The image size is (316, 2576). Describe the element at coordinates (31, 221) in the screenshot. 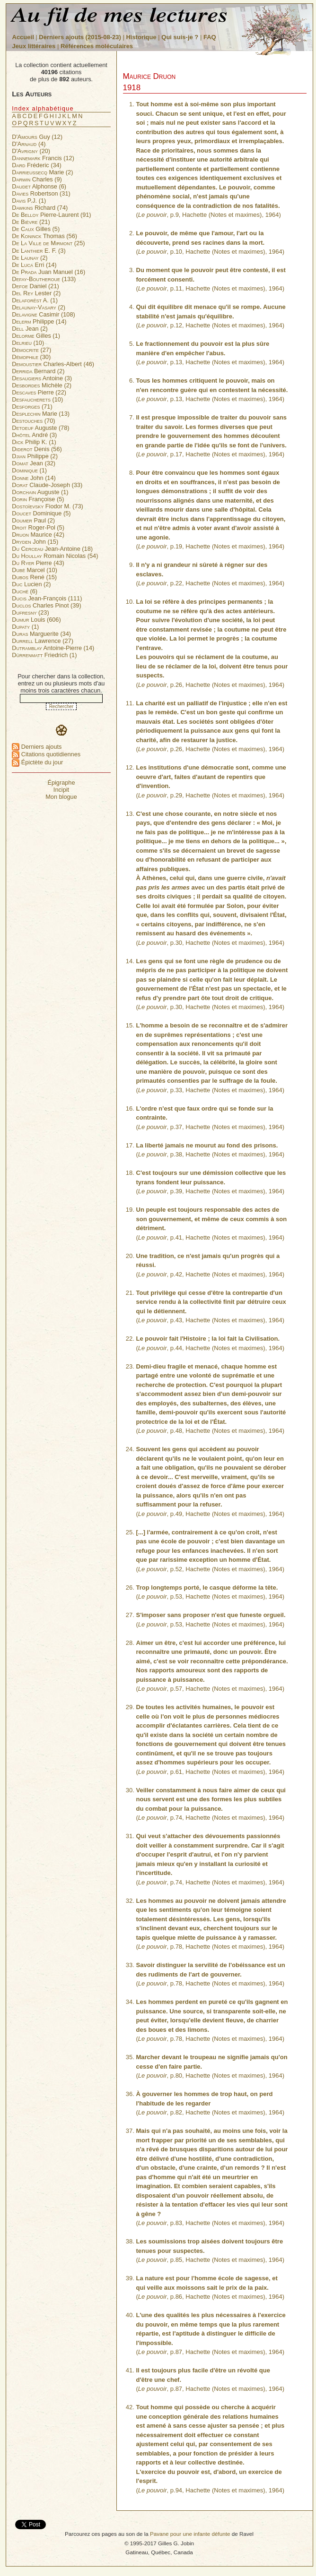

I see `(21)` at that location.